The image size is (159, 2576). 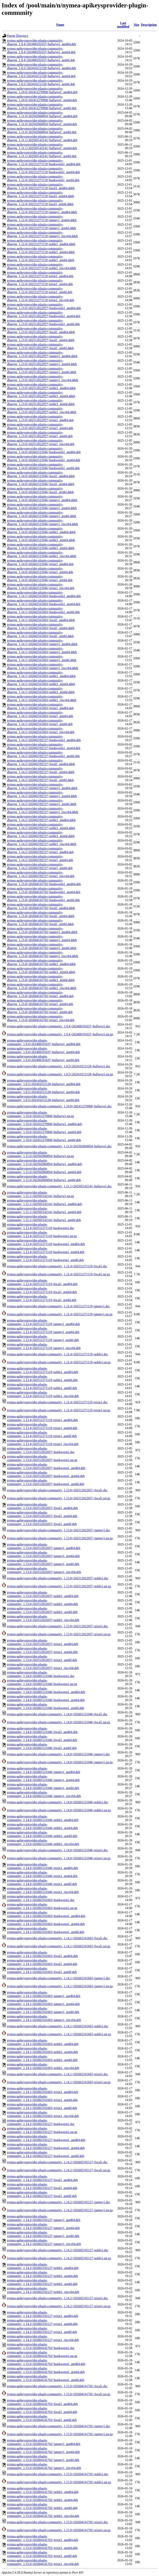 I want to click on nymea-apikeysprovider-plugin-community_1.14.0+202601121046~jammy1.tar.gz, so click(x=60, y=1762).